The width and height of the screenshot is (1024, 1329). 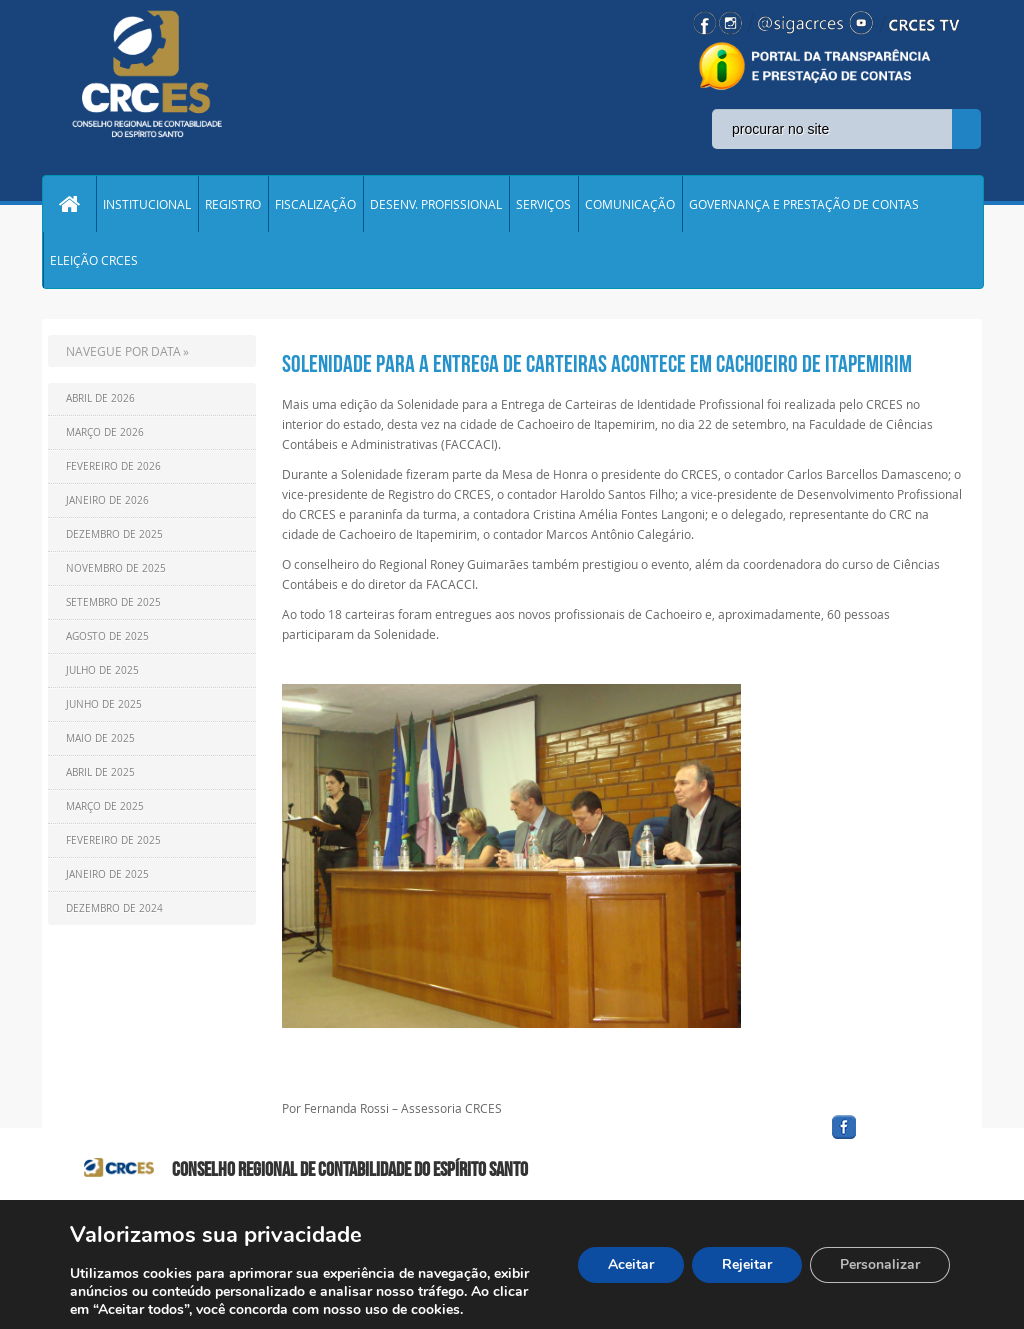 I want to click on Fevereiro de 2025, so click(x=113, y=840).